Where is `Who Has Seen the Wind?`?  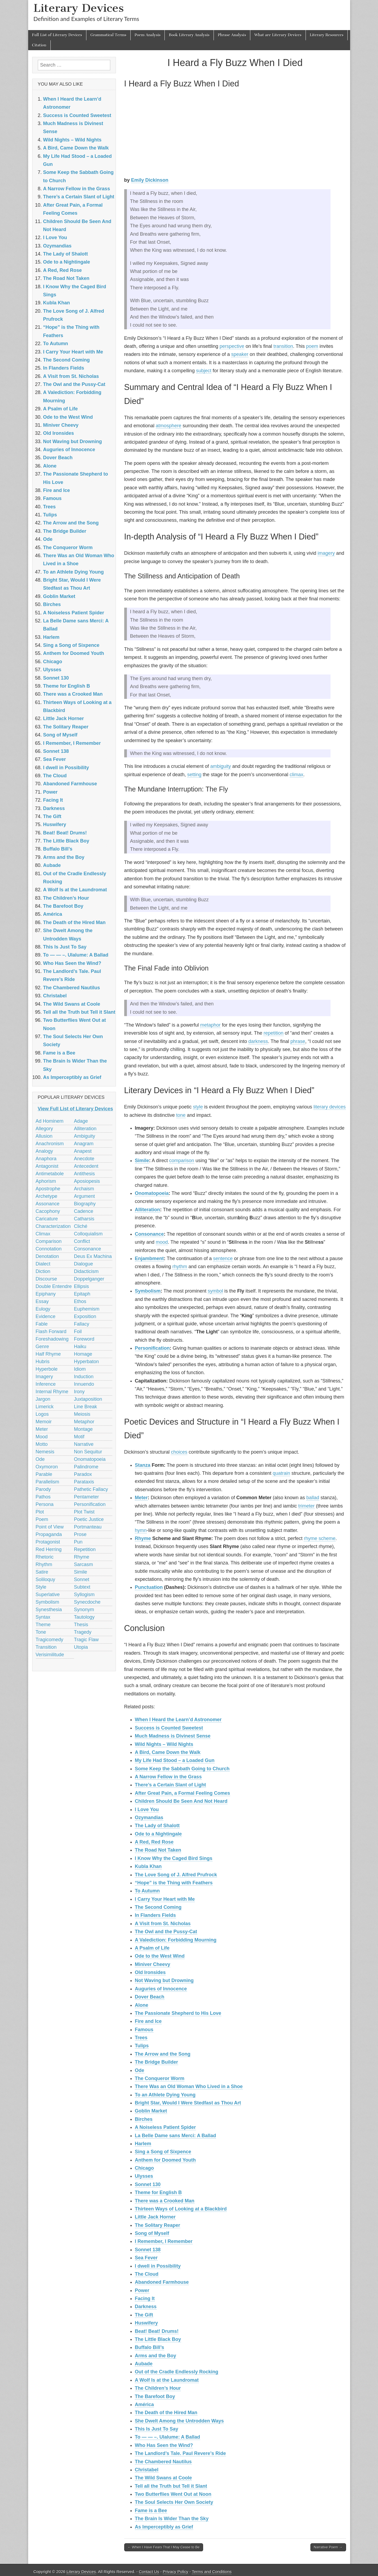
Who Has Seen the Wind? is located at coordinates (164, 2445).